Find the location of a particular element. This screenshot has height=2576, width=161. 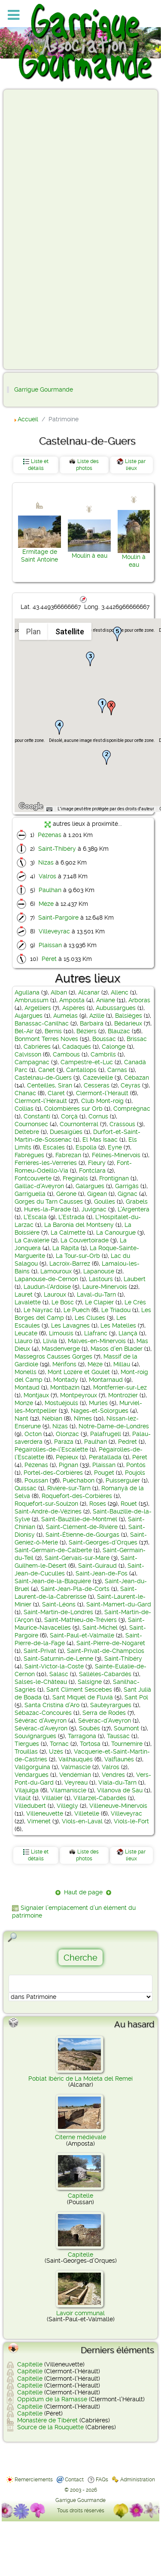

Villedubert is located at coordinates (30, 1805).